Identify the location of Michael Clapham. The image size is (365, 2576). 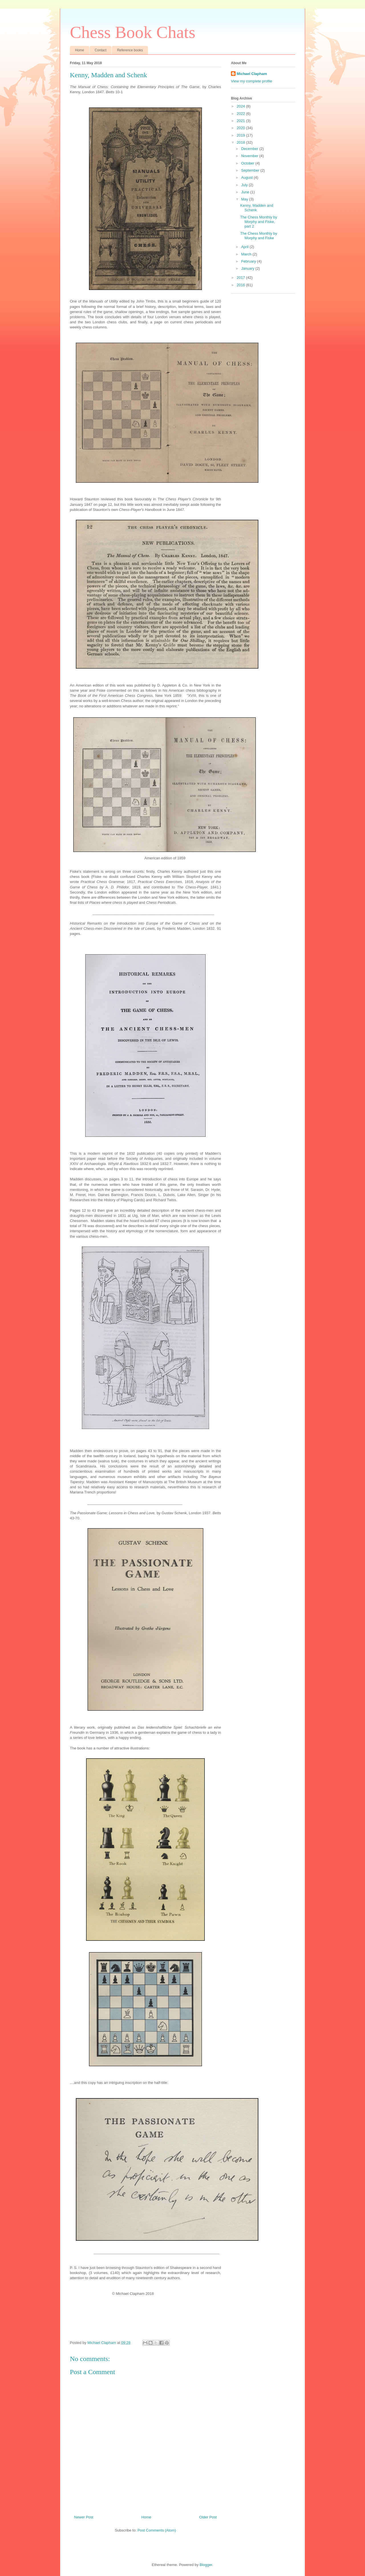
(252, 74).